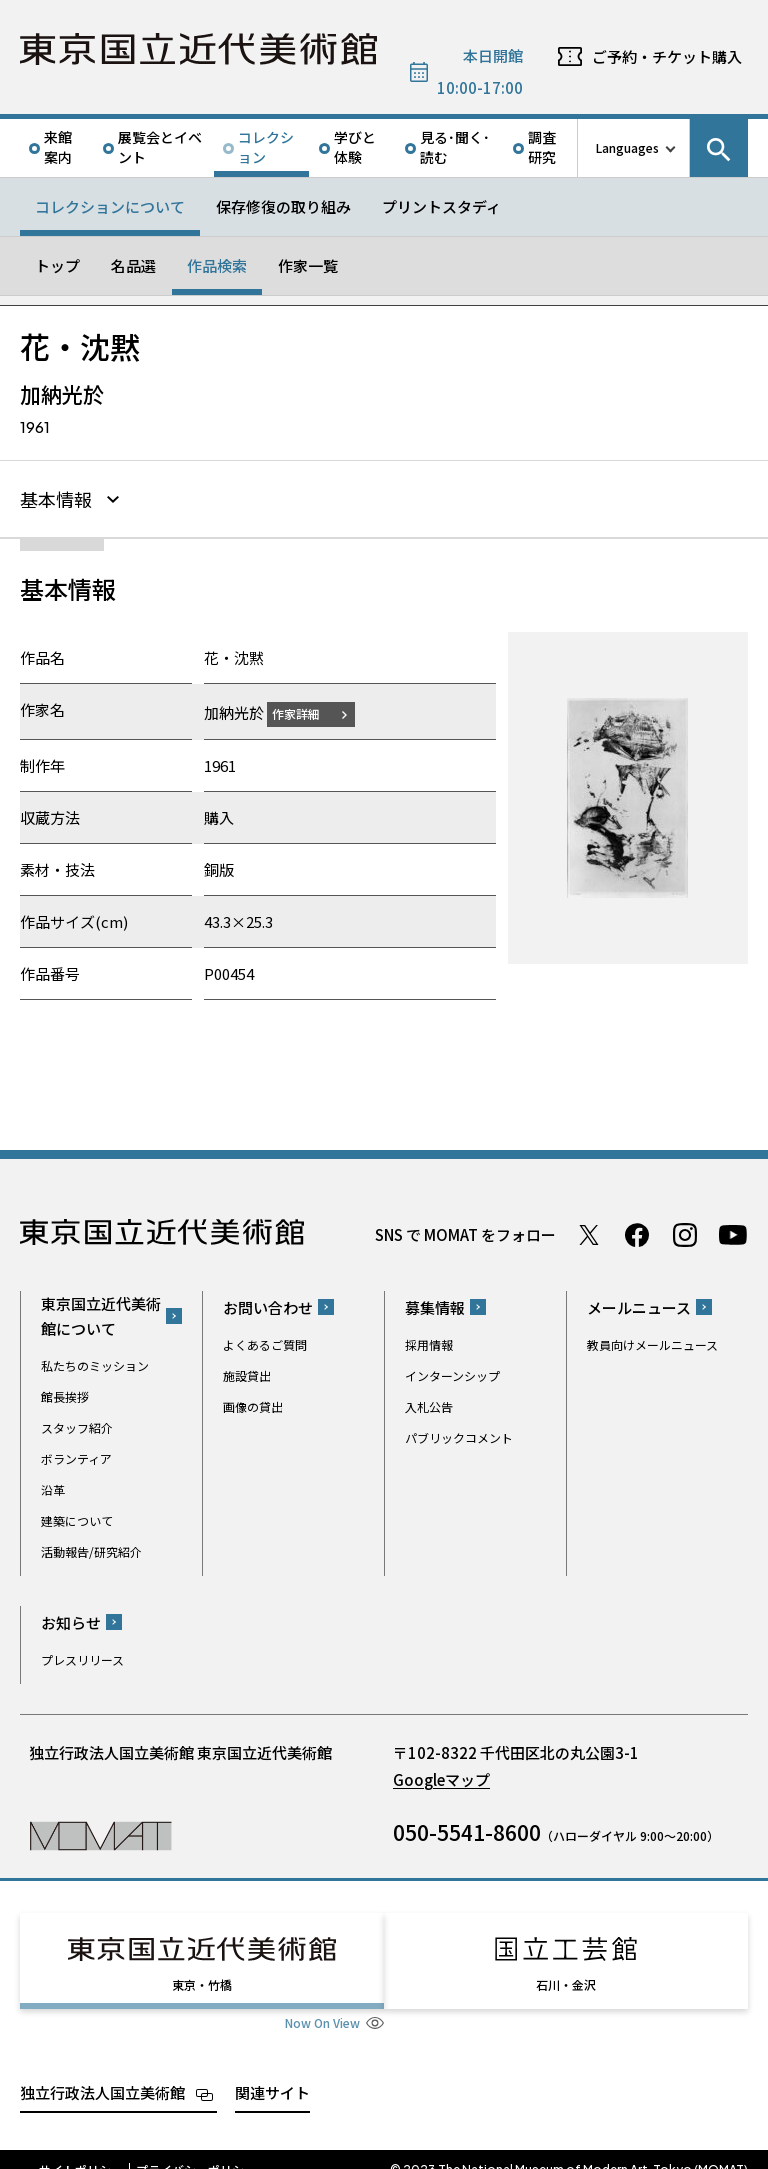  Describe the element at coordinates (57, 265) in the screenshot. I see `トップ` at that location.